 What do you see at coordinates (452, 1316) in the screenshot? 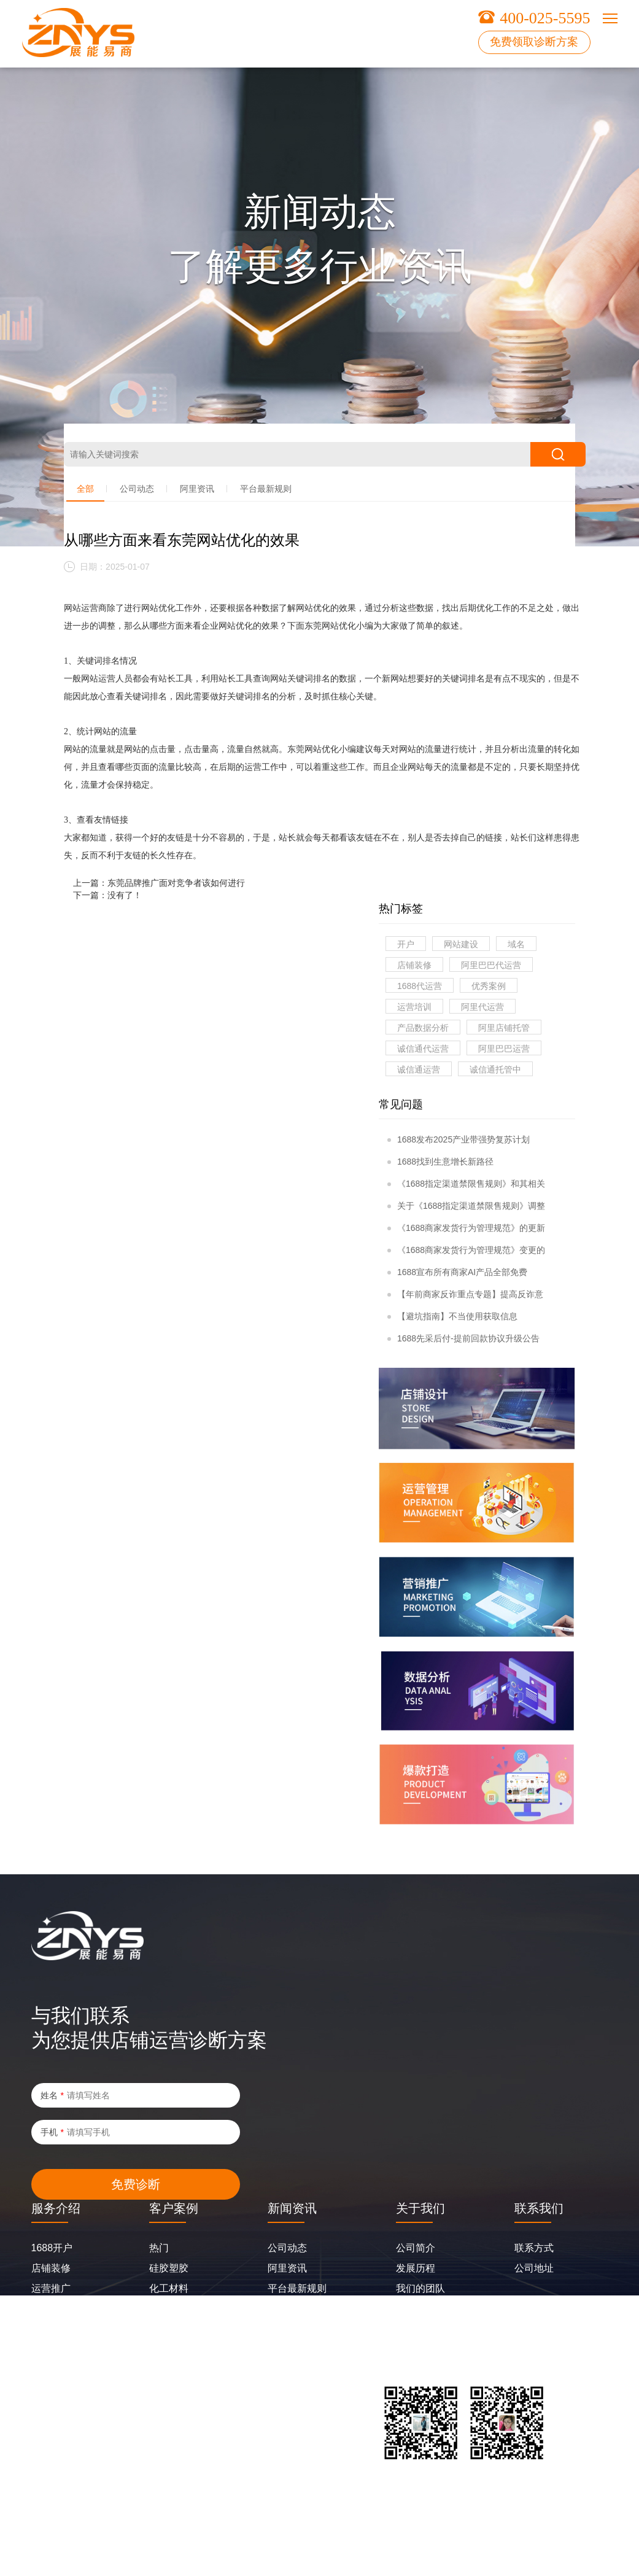
I see `【避坑指南】不当使用获取信息` at bounding box center [452, 1316].